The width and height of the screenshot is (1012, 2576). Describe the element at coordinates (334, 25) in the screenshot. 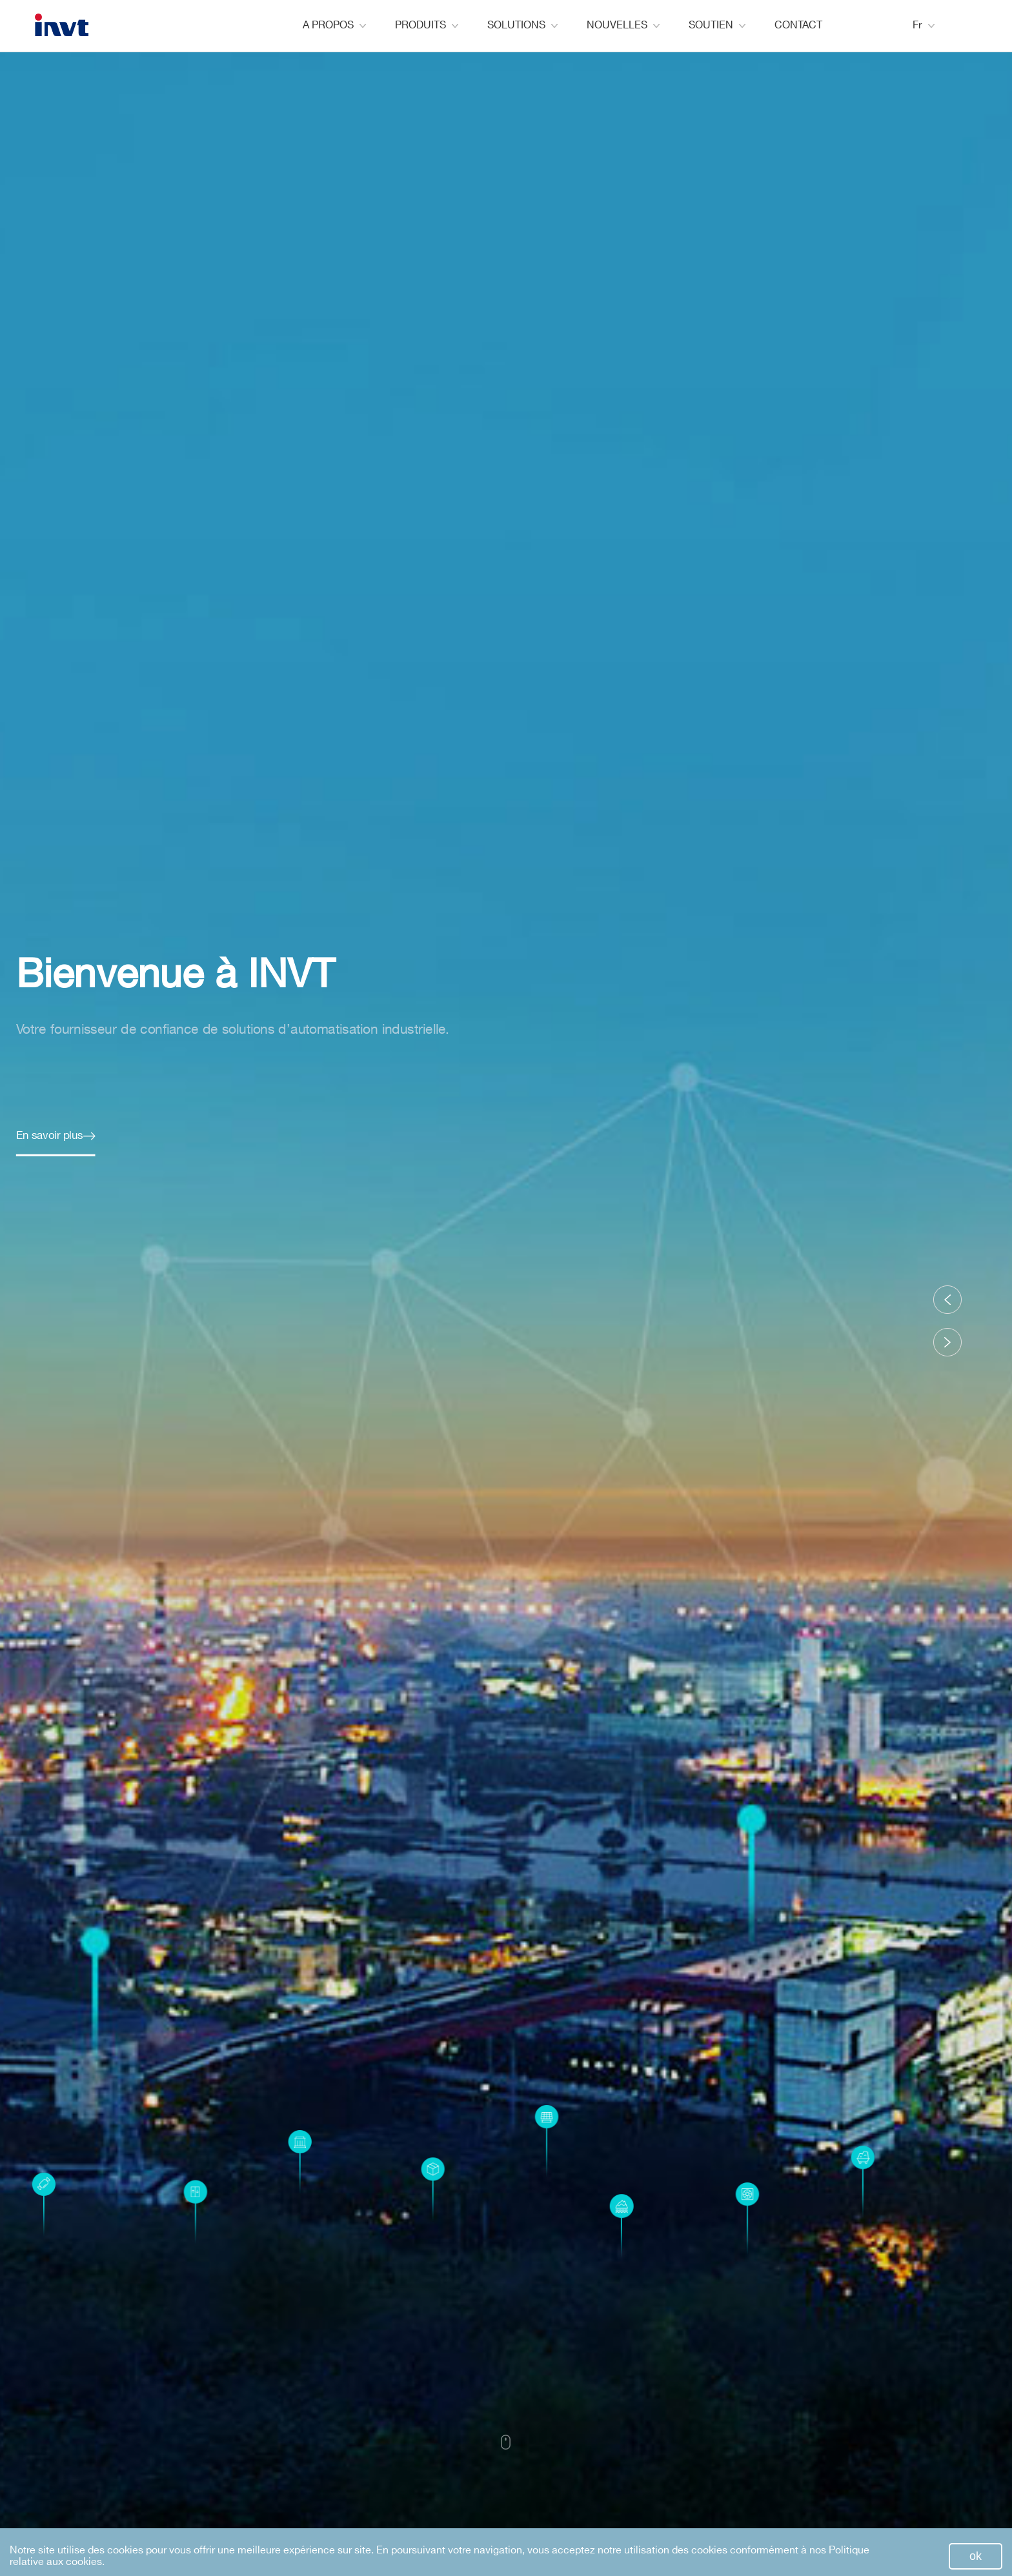

I see `A PROPOS` at that location.